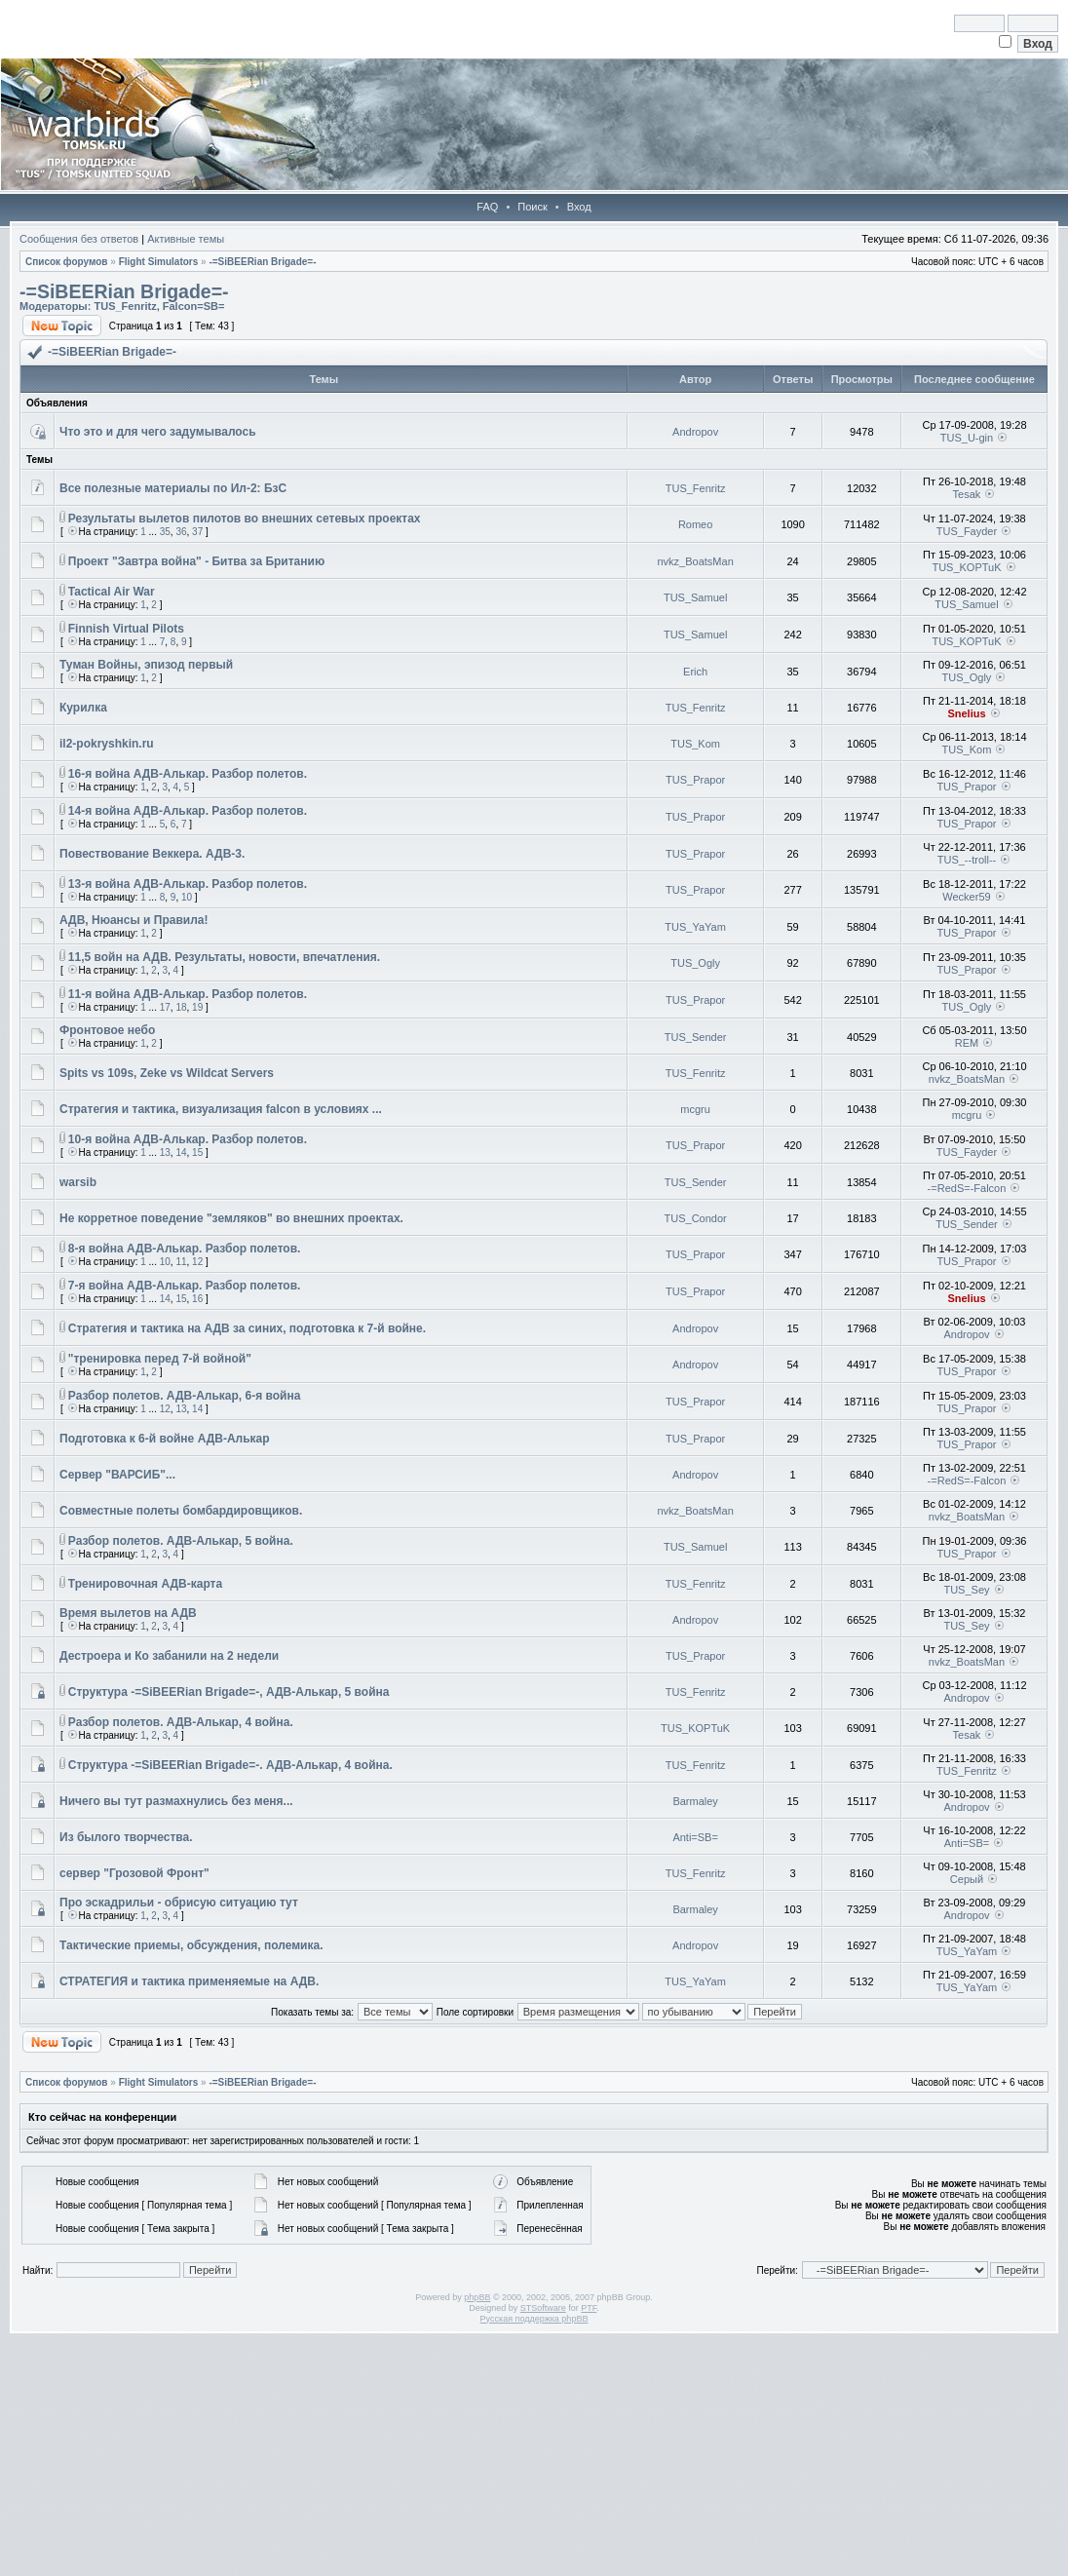  What do you see at coordinates (230, 1765) in the screenshot?
I see `Cтруктура -=SiBEERian Brigade=-. АДВ-Алькар, 4 война.` at bounding box center [230, 1765].